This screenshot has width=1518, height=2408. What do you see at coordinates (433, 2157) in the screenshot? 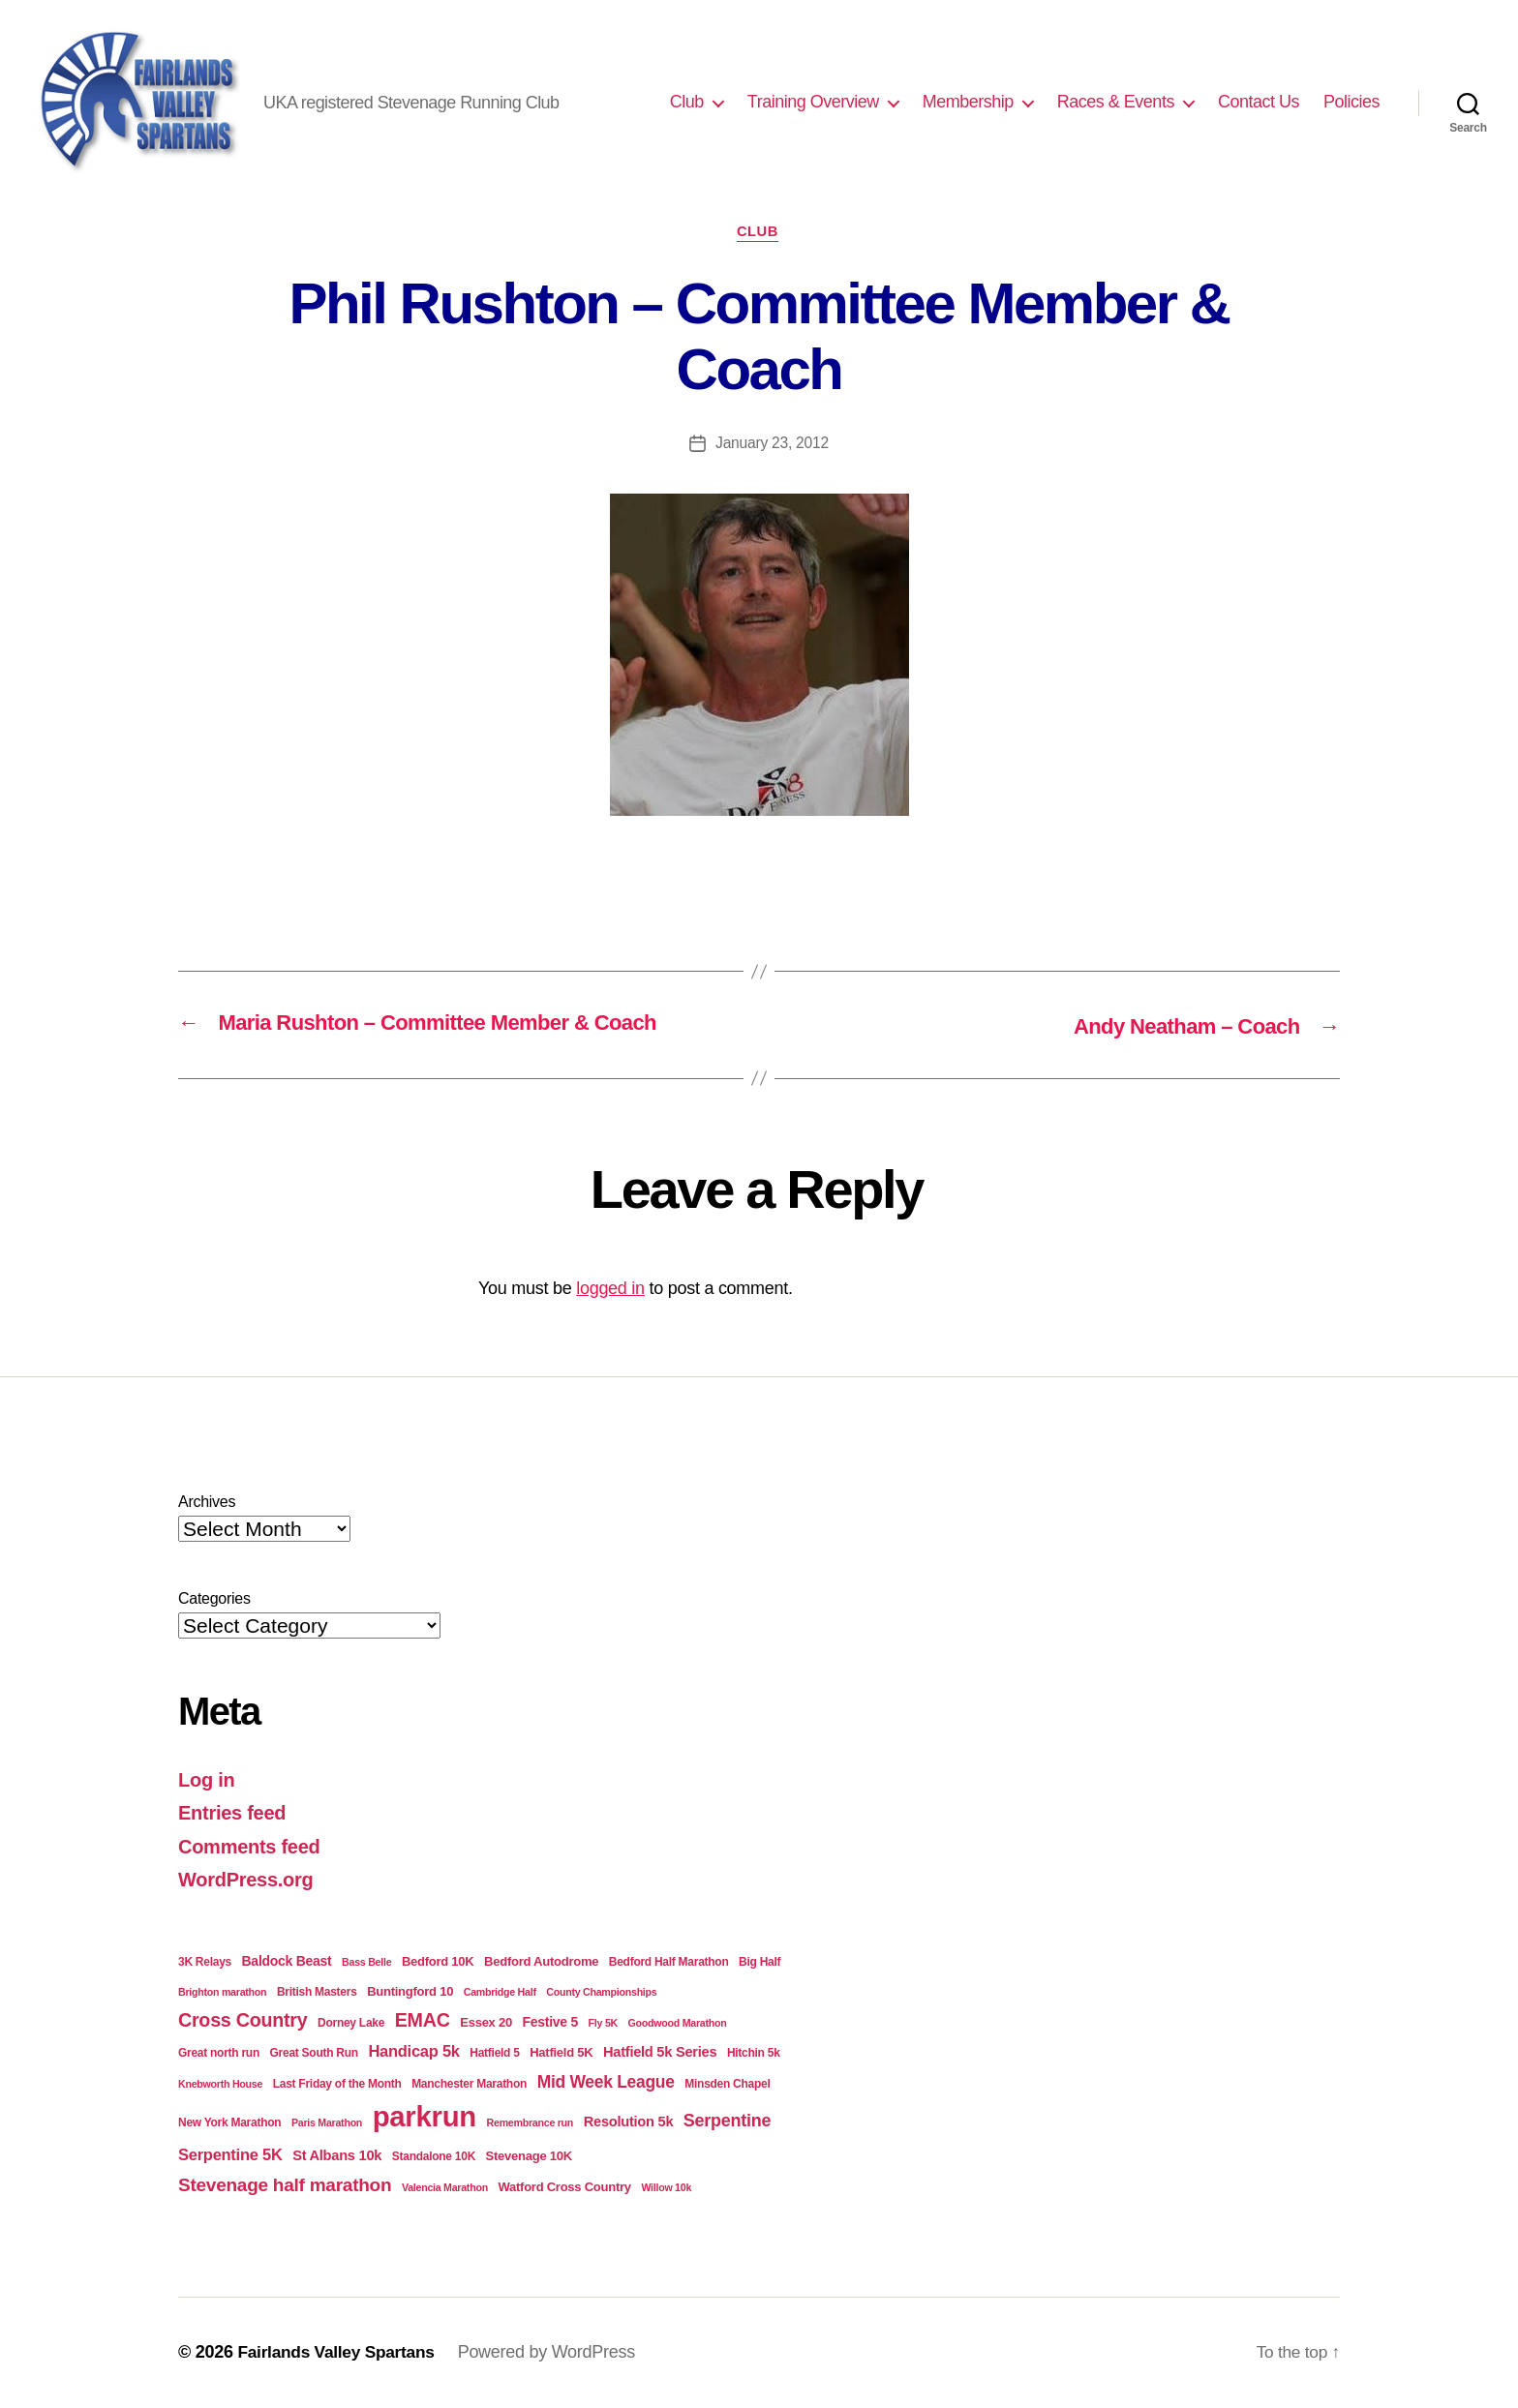
I see `Standalone 10K [Standalone 10K (4 items)]` at bounding box center [433, 2157].